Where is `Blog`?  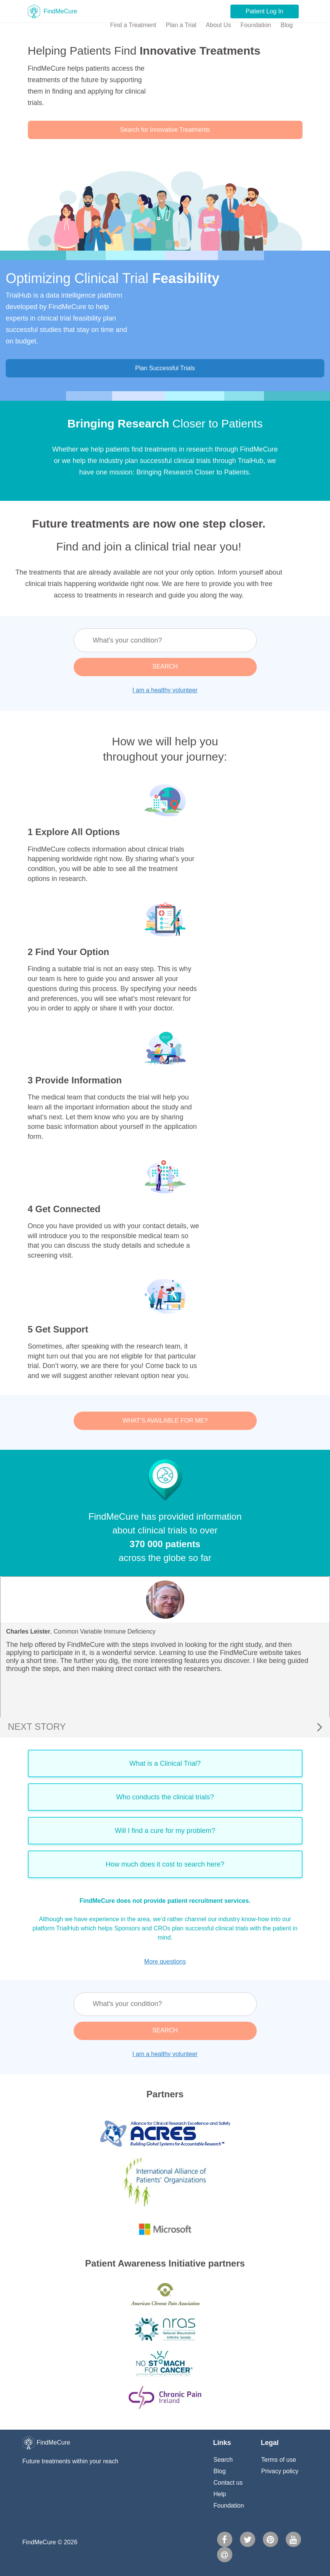
Blog is located at coordinates (286, 25).